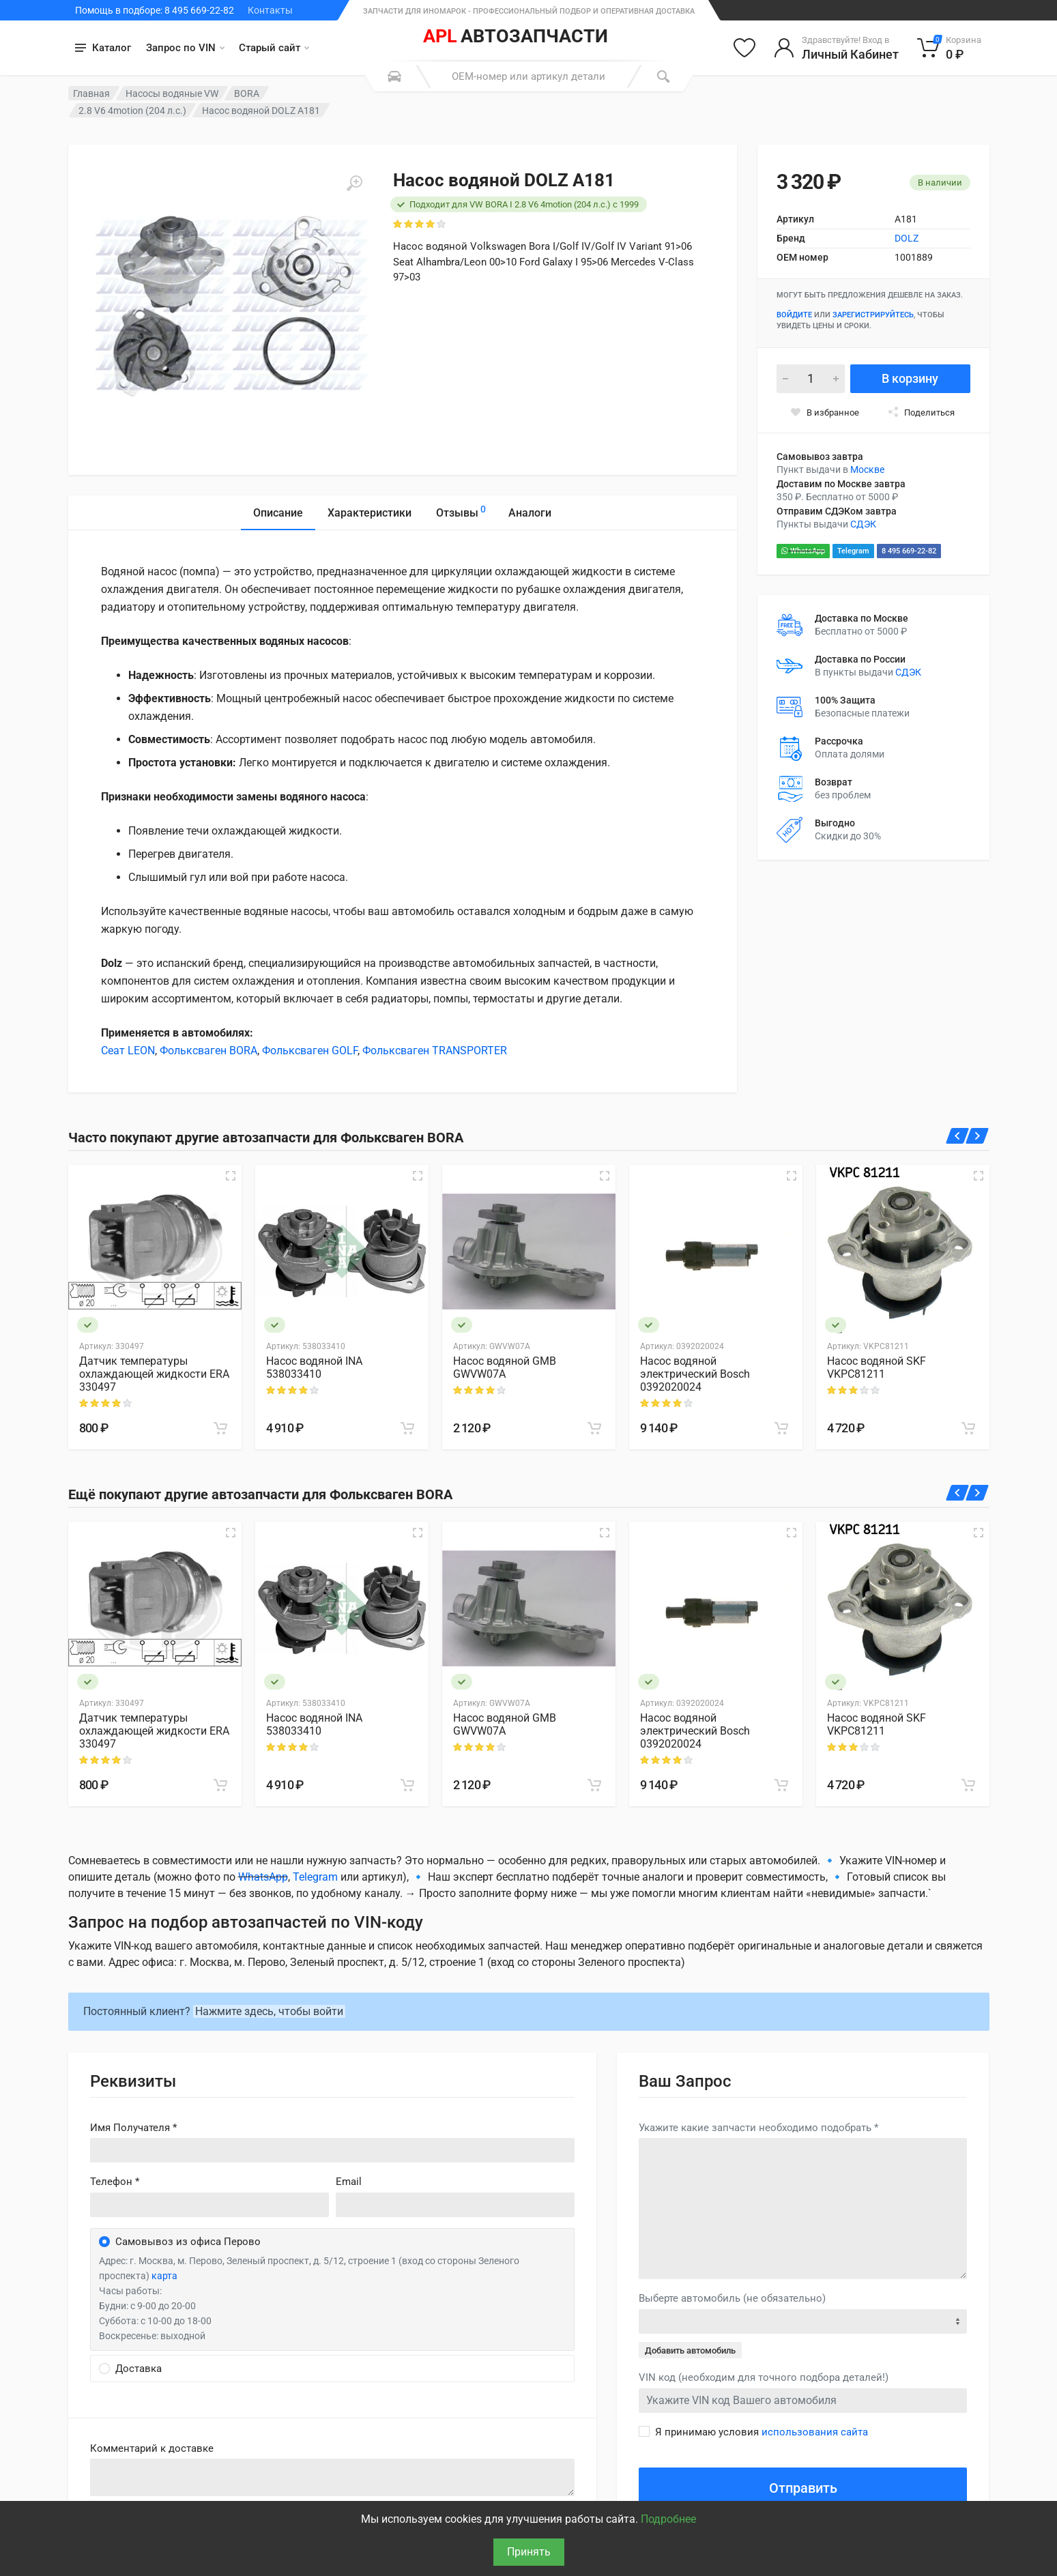 This screenshot has width=1057, height=2576. Describe the element at coordinates (310, 1050) in the screenshot. I see `Фольксваген GOLF` at that location.